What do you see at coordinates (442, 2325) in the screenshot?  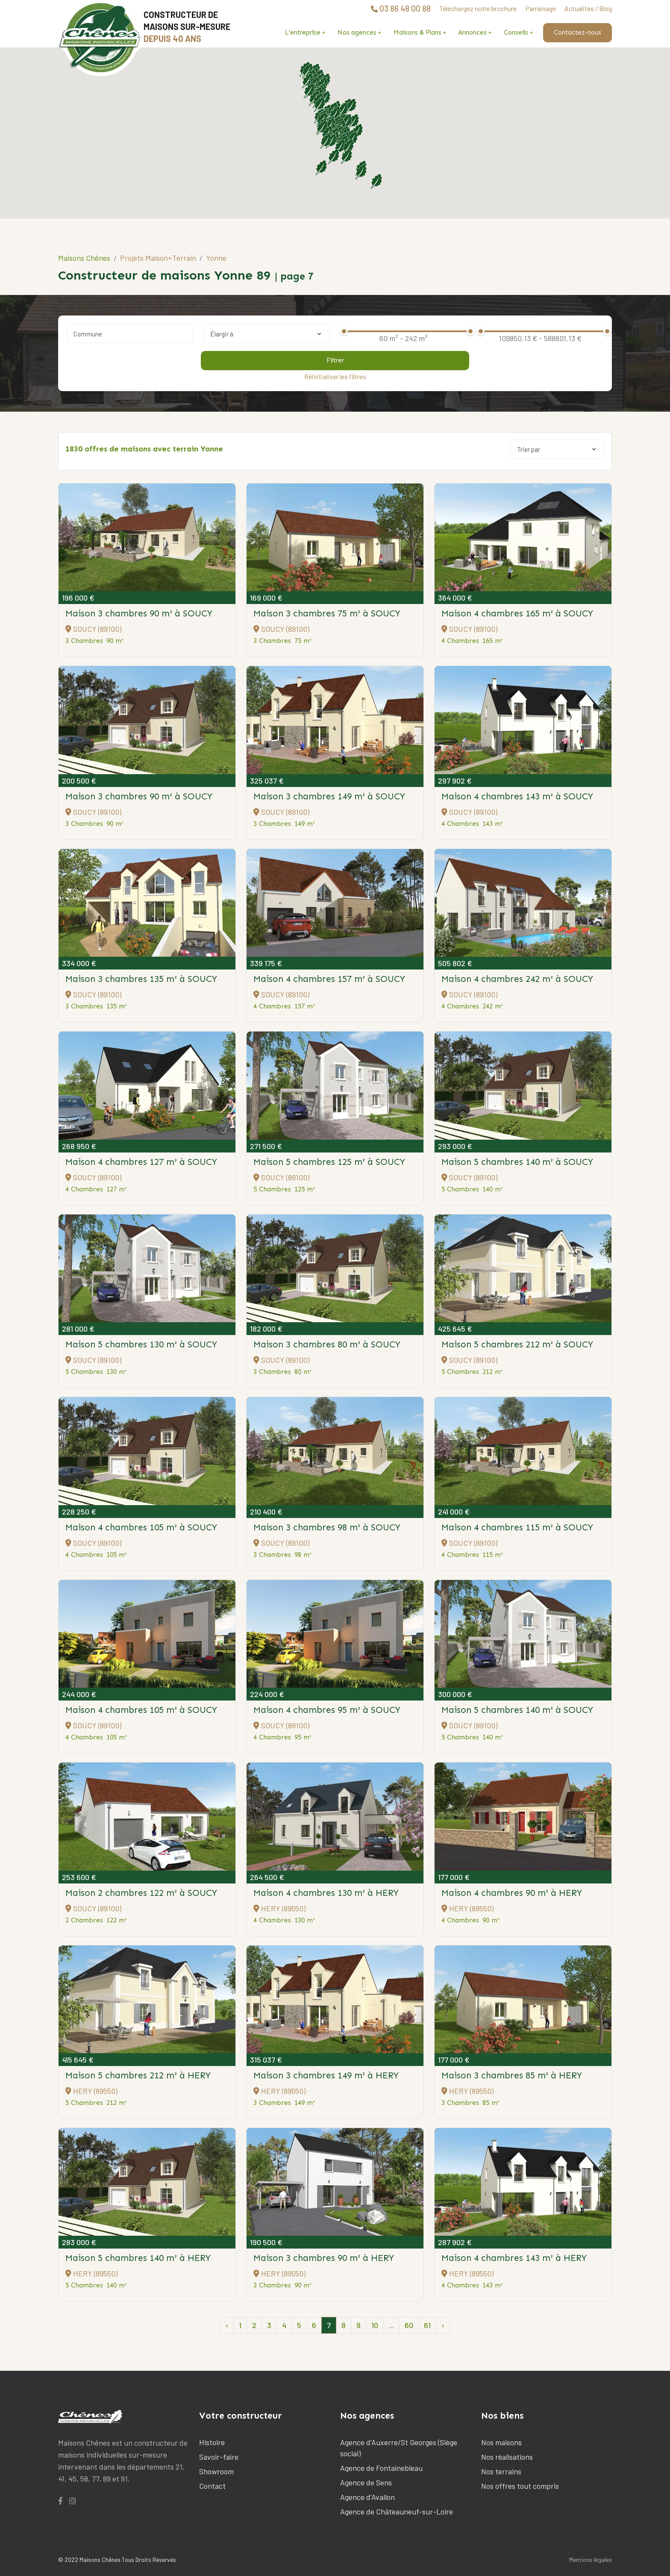 I see `› [pagination.next]` at bounding box center [442, 2325].